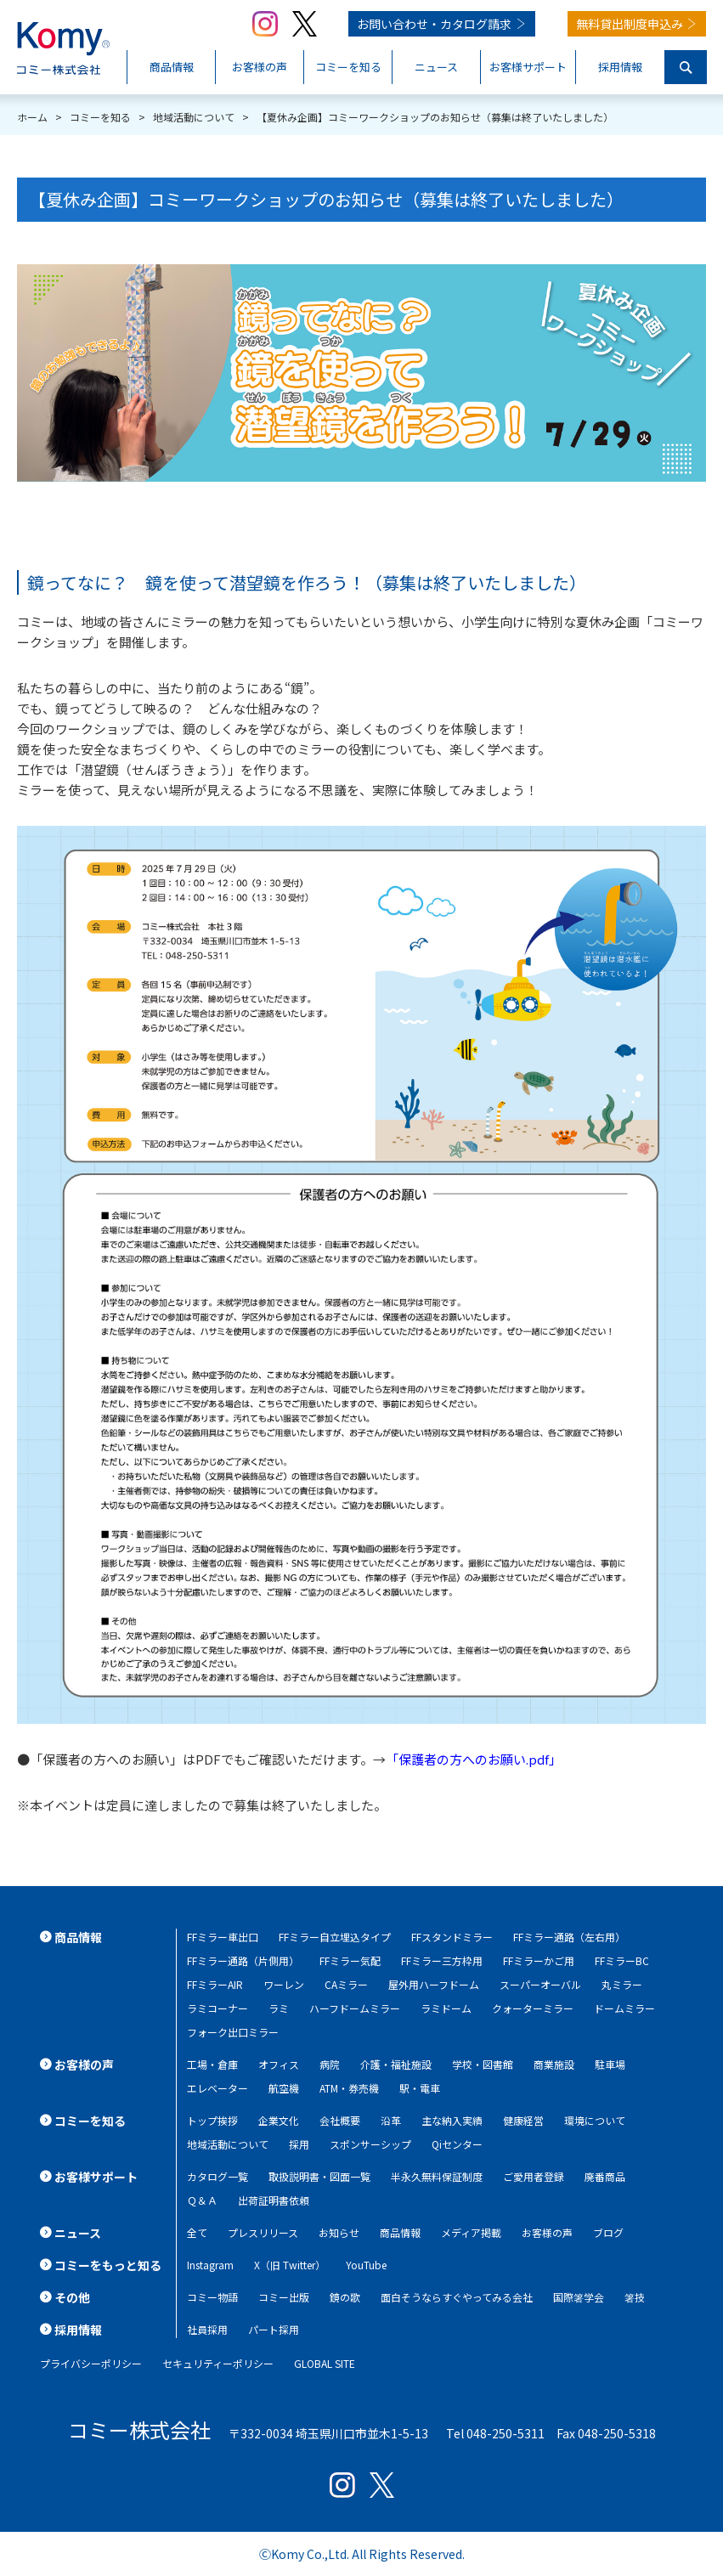 This screenshot has height=2576, width=723. Describe the element at coordinates (370, 2144) in the screenshot. I see `スポンサーシップ` at that location.